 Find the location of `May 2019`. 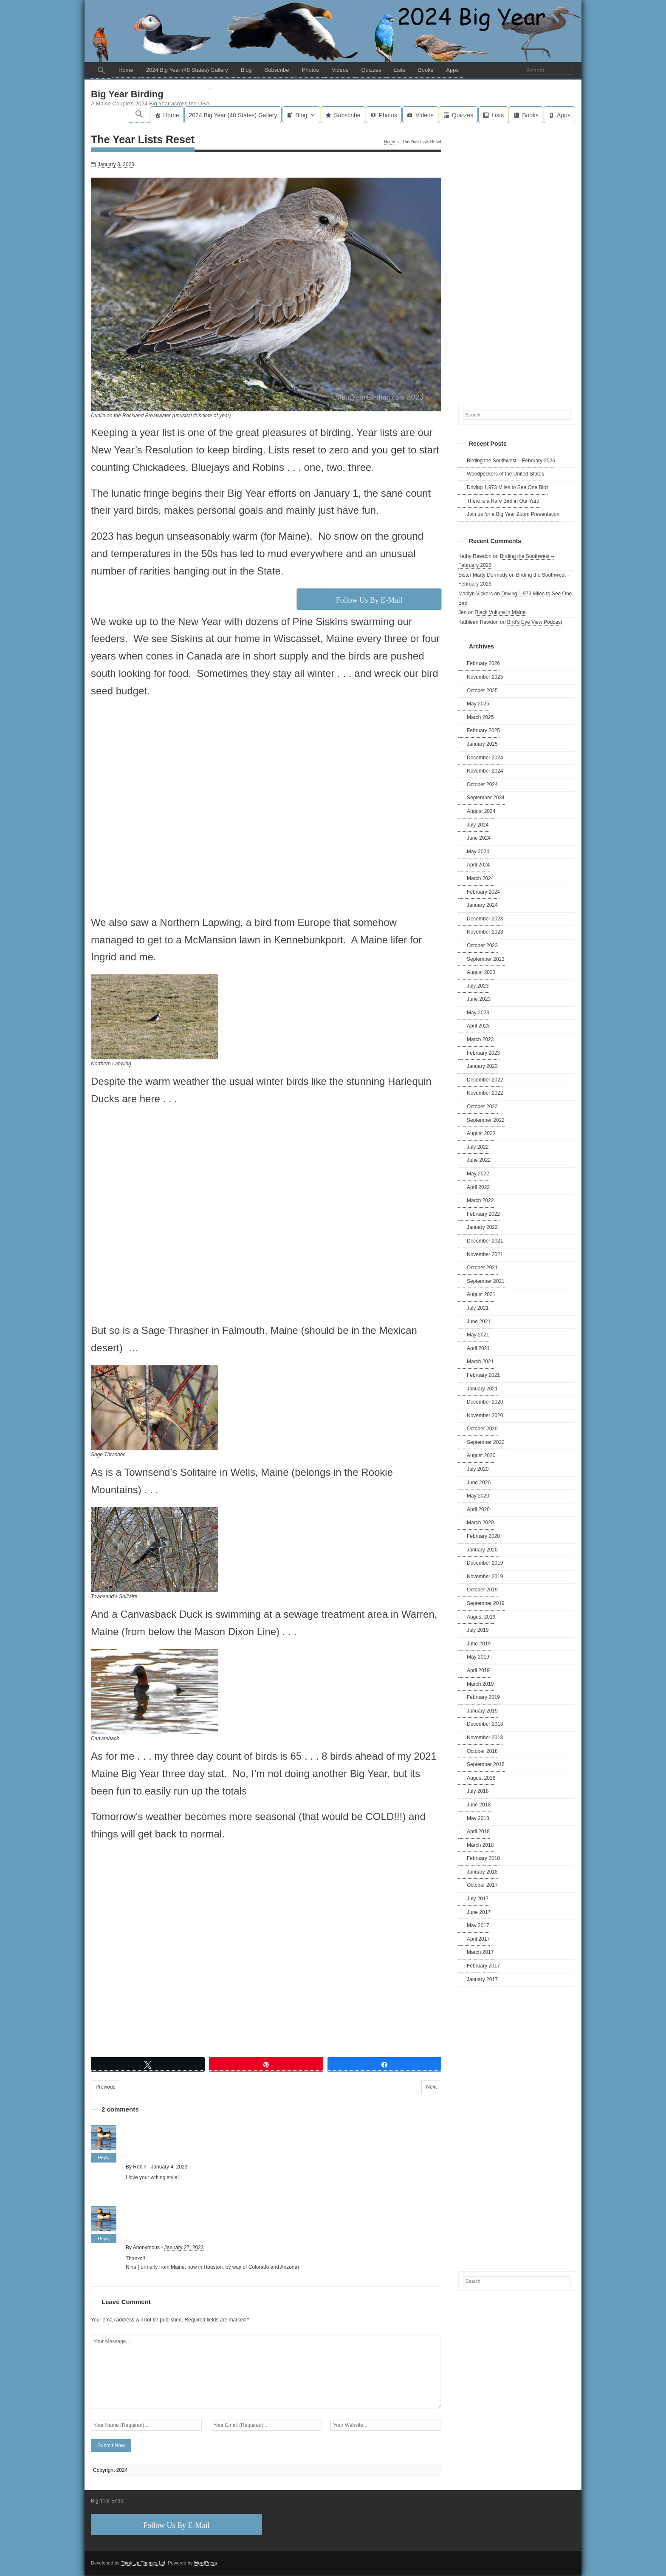

May 2019 is located at coordinates (478, 1658).